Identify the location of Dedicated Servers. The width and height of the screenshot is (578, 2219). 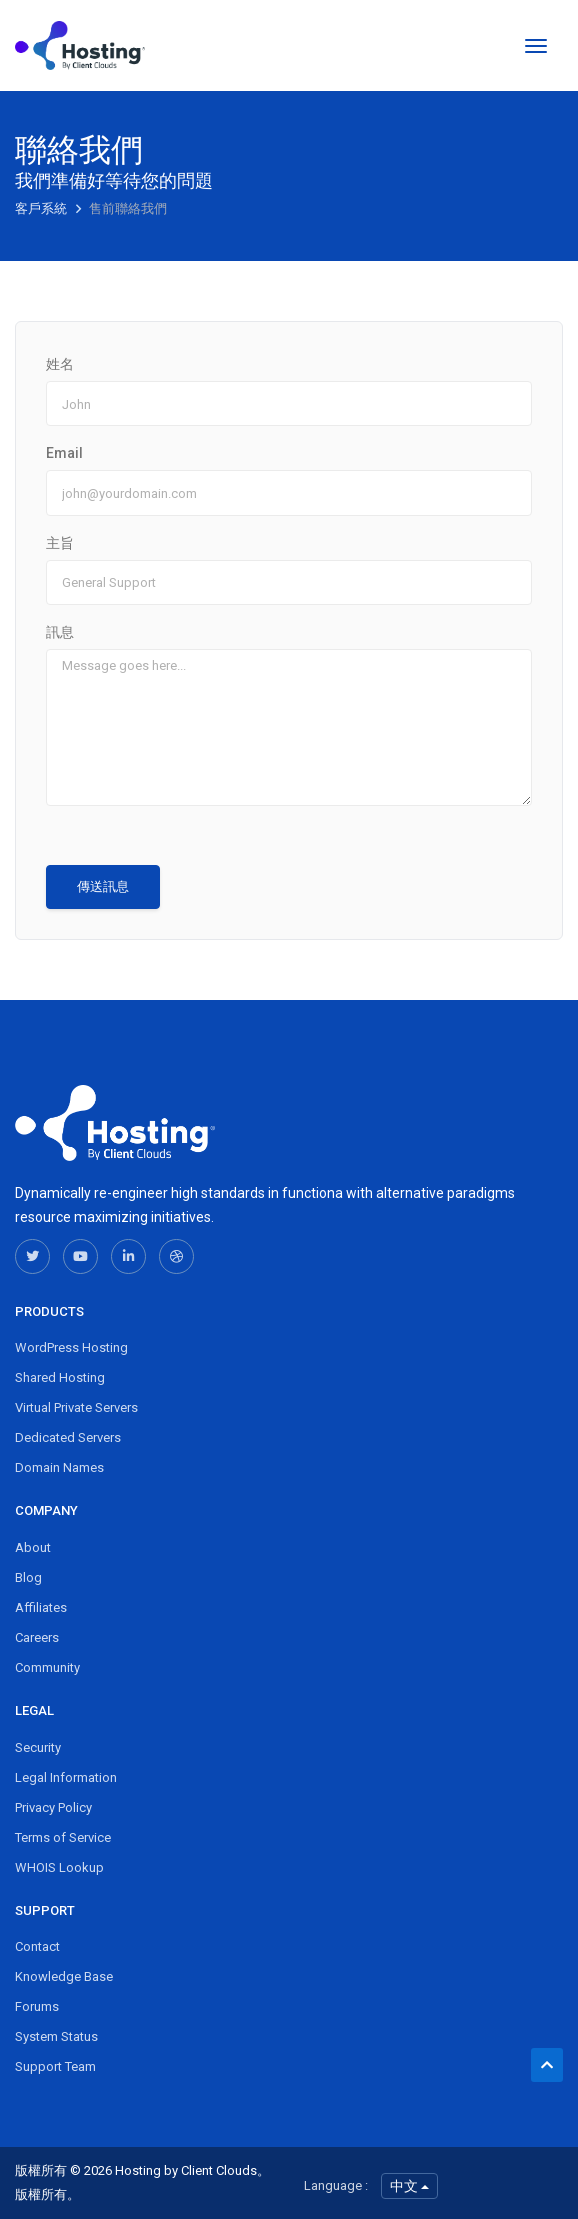
(68, 1437).